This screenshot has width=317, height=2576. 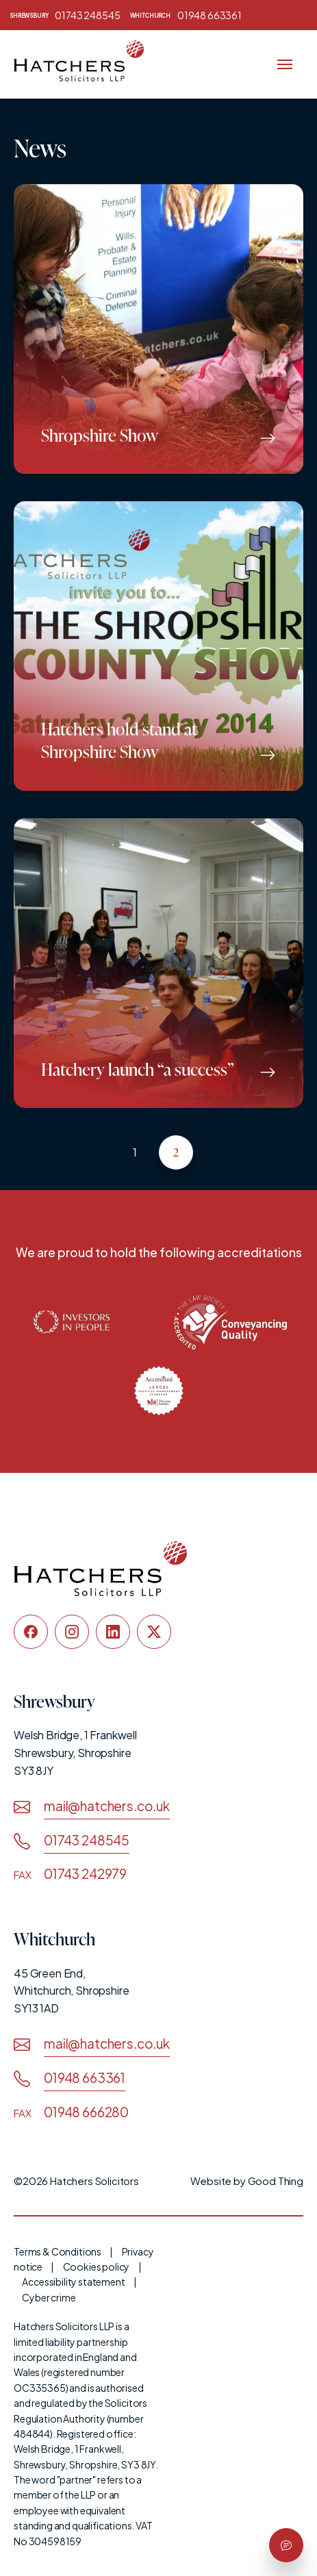 I want to click on Website by Good Thing, so click(x=246, y=2180).